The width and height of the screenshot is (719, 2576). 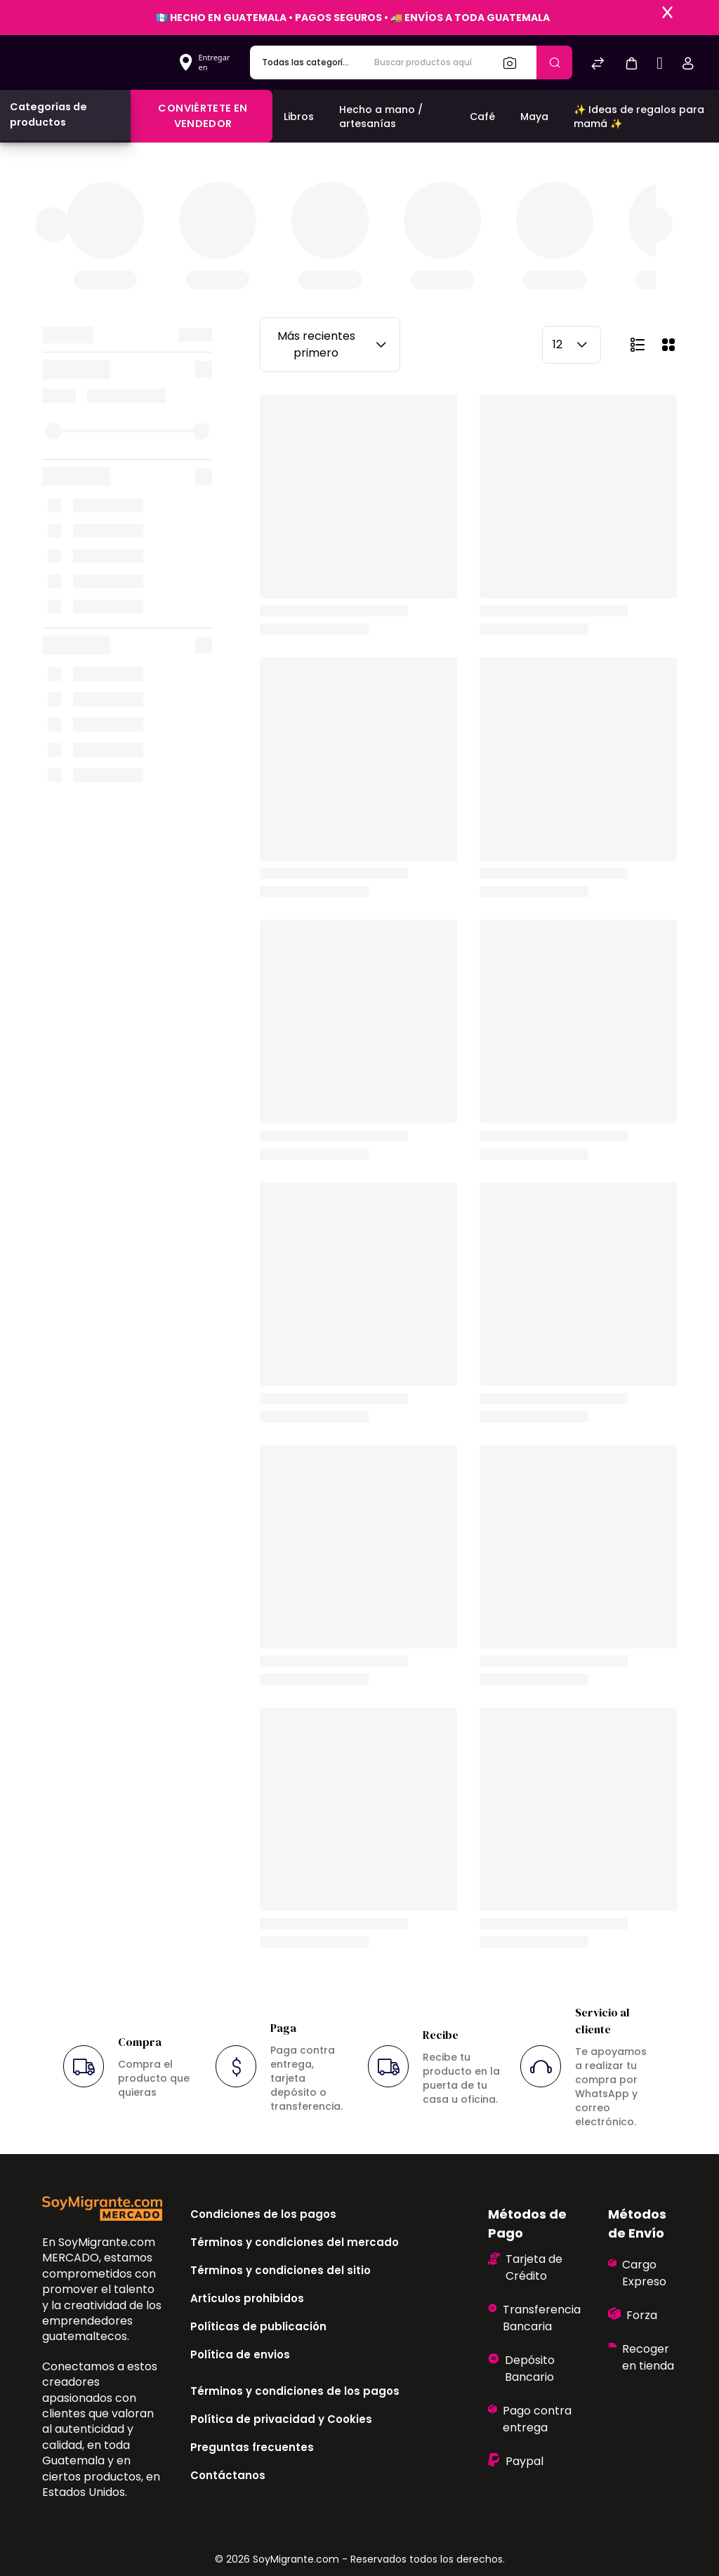 I want to click on [Buscar productos aquí], so click(x=427, y=62).